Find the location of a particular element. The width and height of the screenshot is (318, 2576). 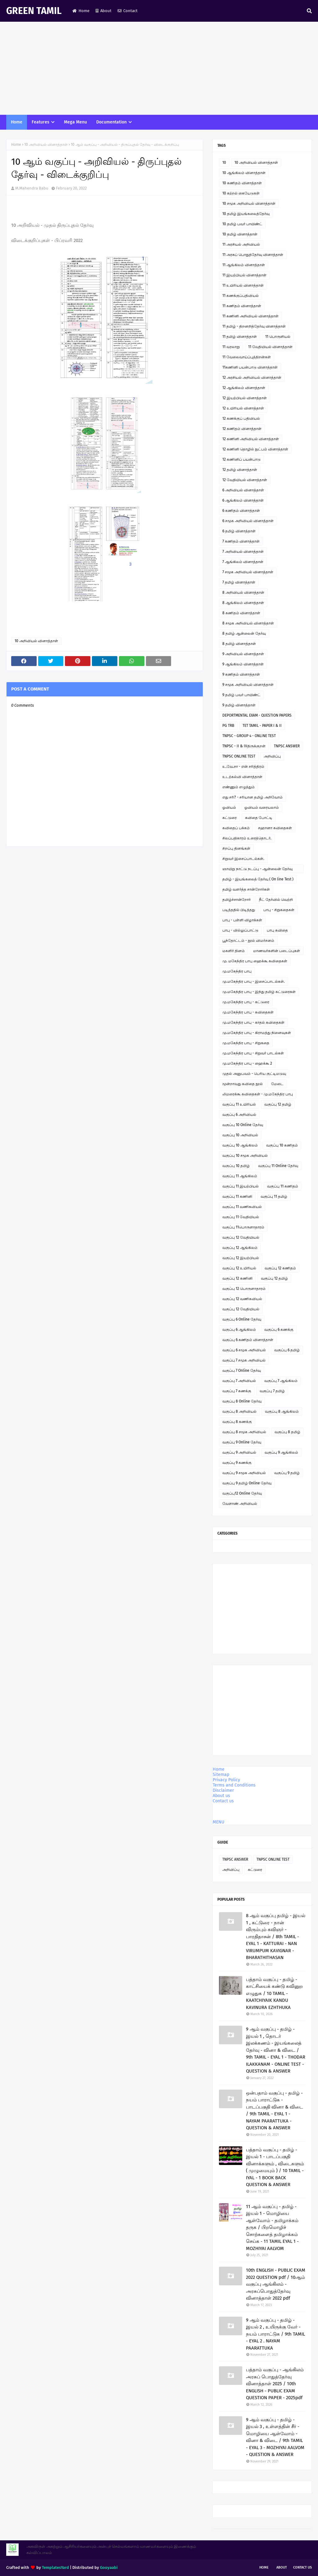

11 வேலைவாய்ப்புத்திறன்கள் is located at coordinates (246, 357).